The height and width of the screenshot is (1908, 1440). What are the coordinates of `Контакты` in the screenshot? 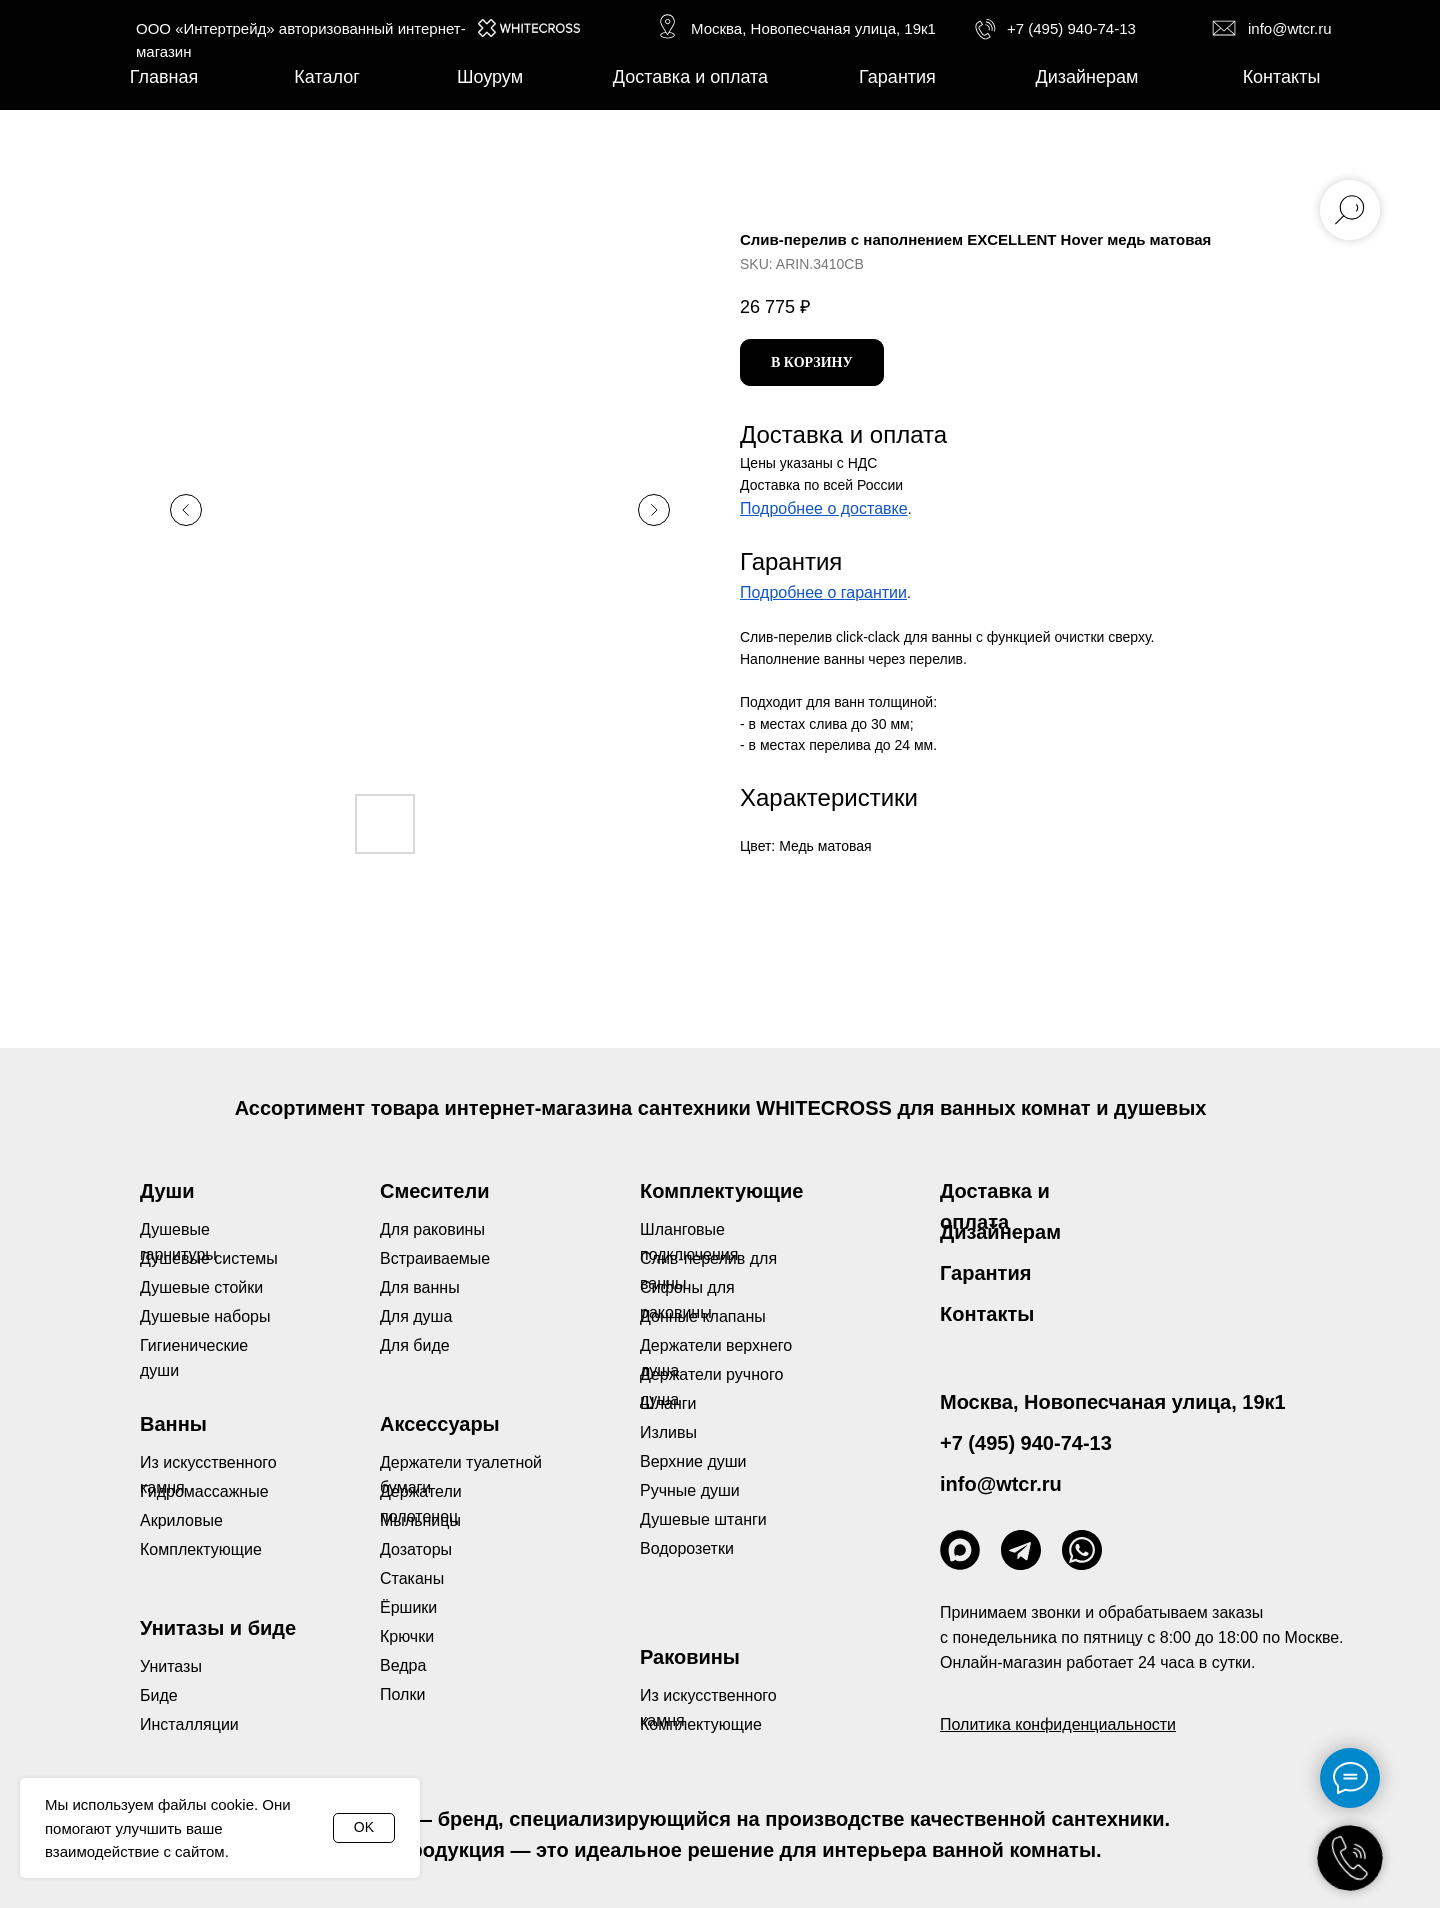 It's located at (987, 1314).